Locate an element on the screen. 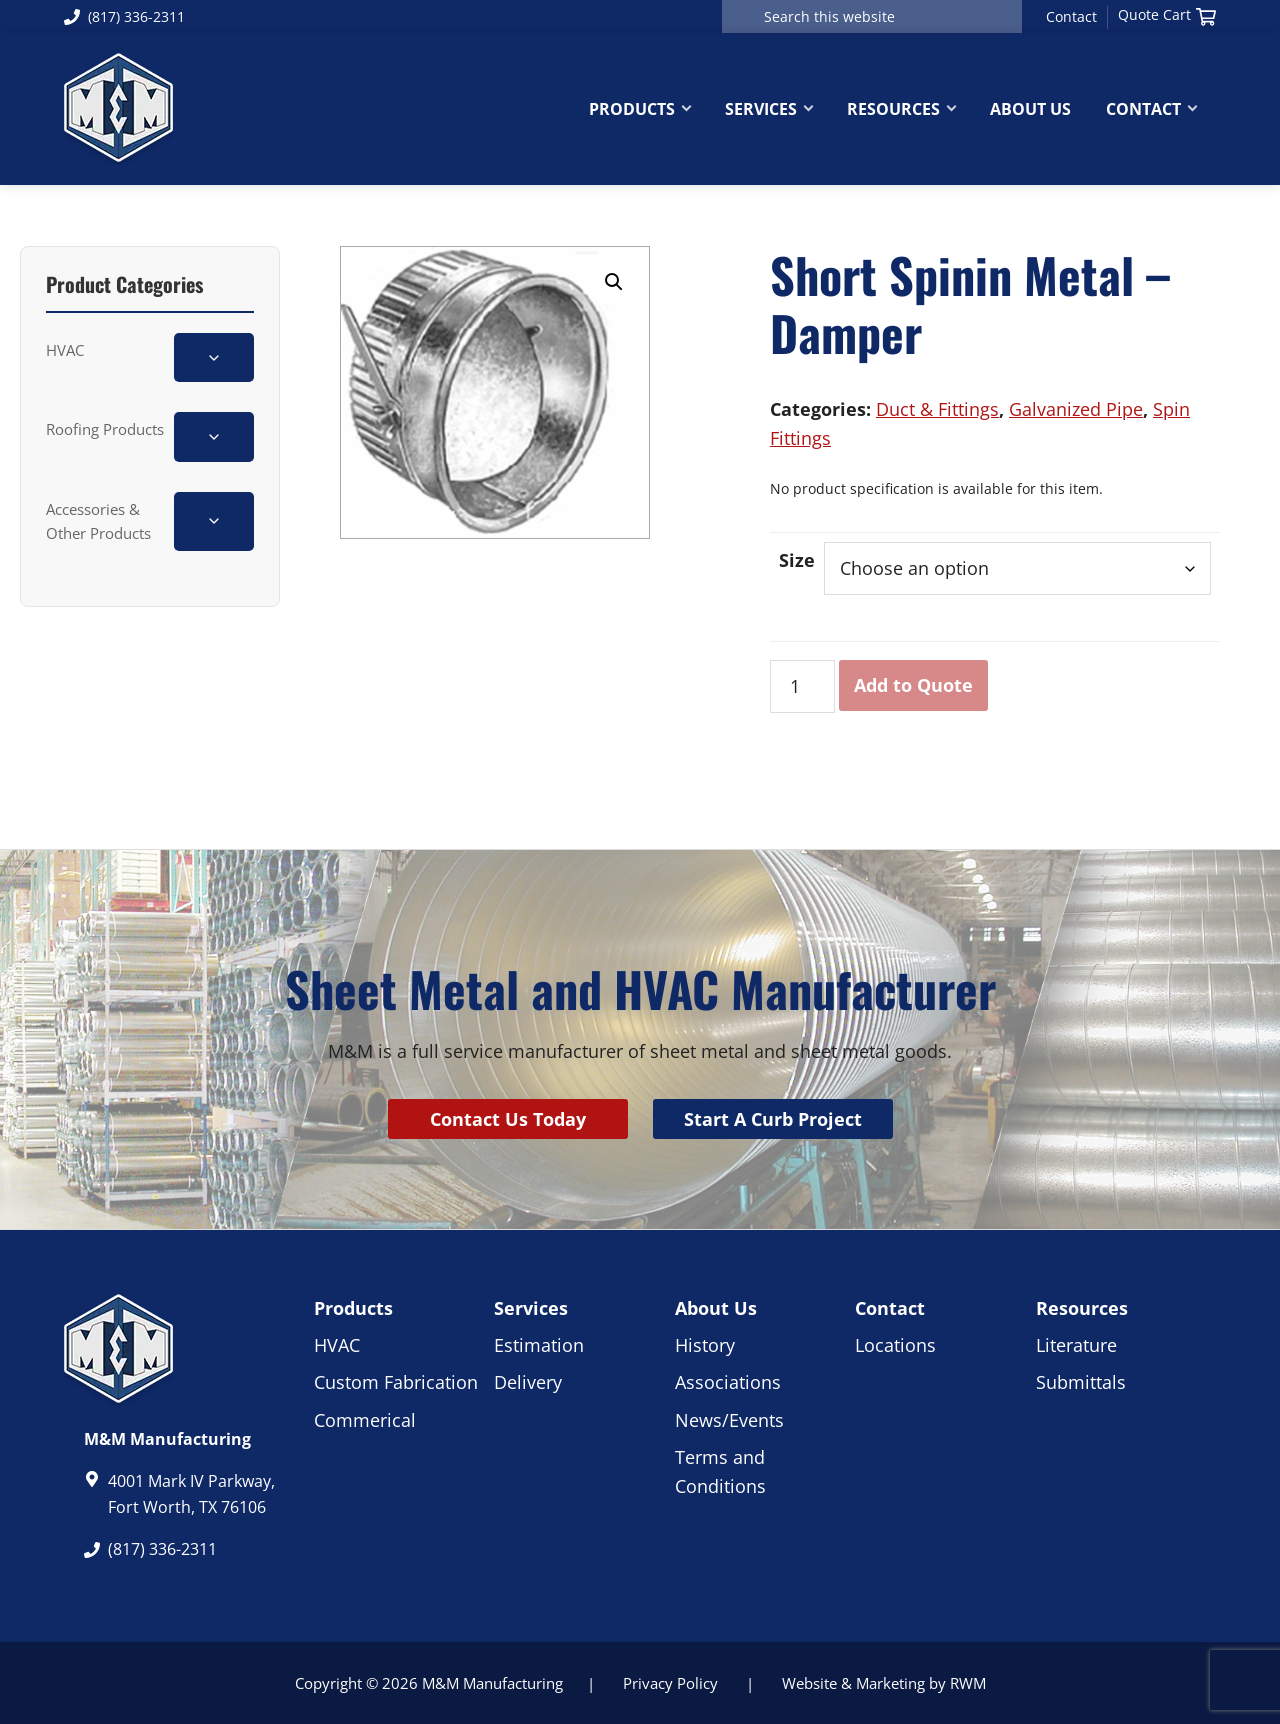 The width and height of the screenshot is (1280, 1724). Duct & Fittings is located at coordinates (937, 409).